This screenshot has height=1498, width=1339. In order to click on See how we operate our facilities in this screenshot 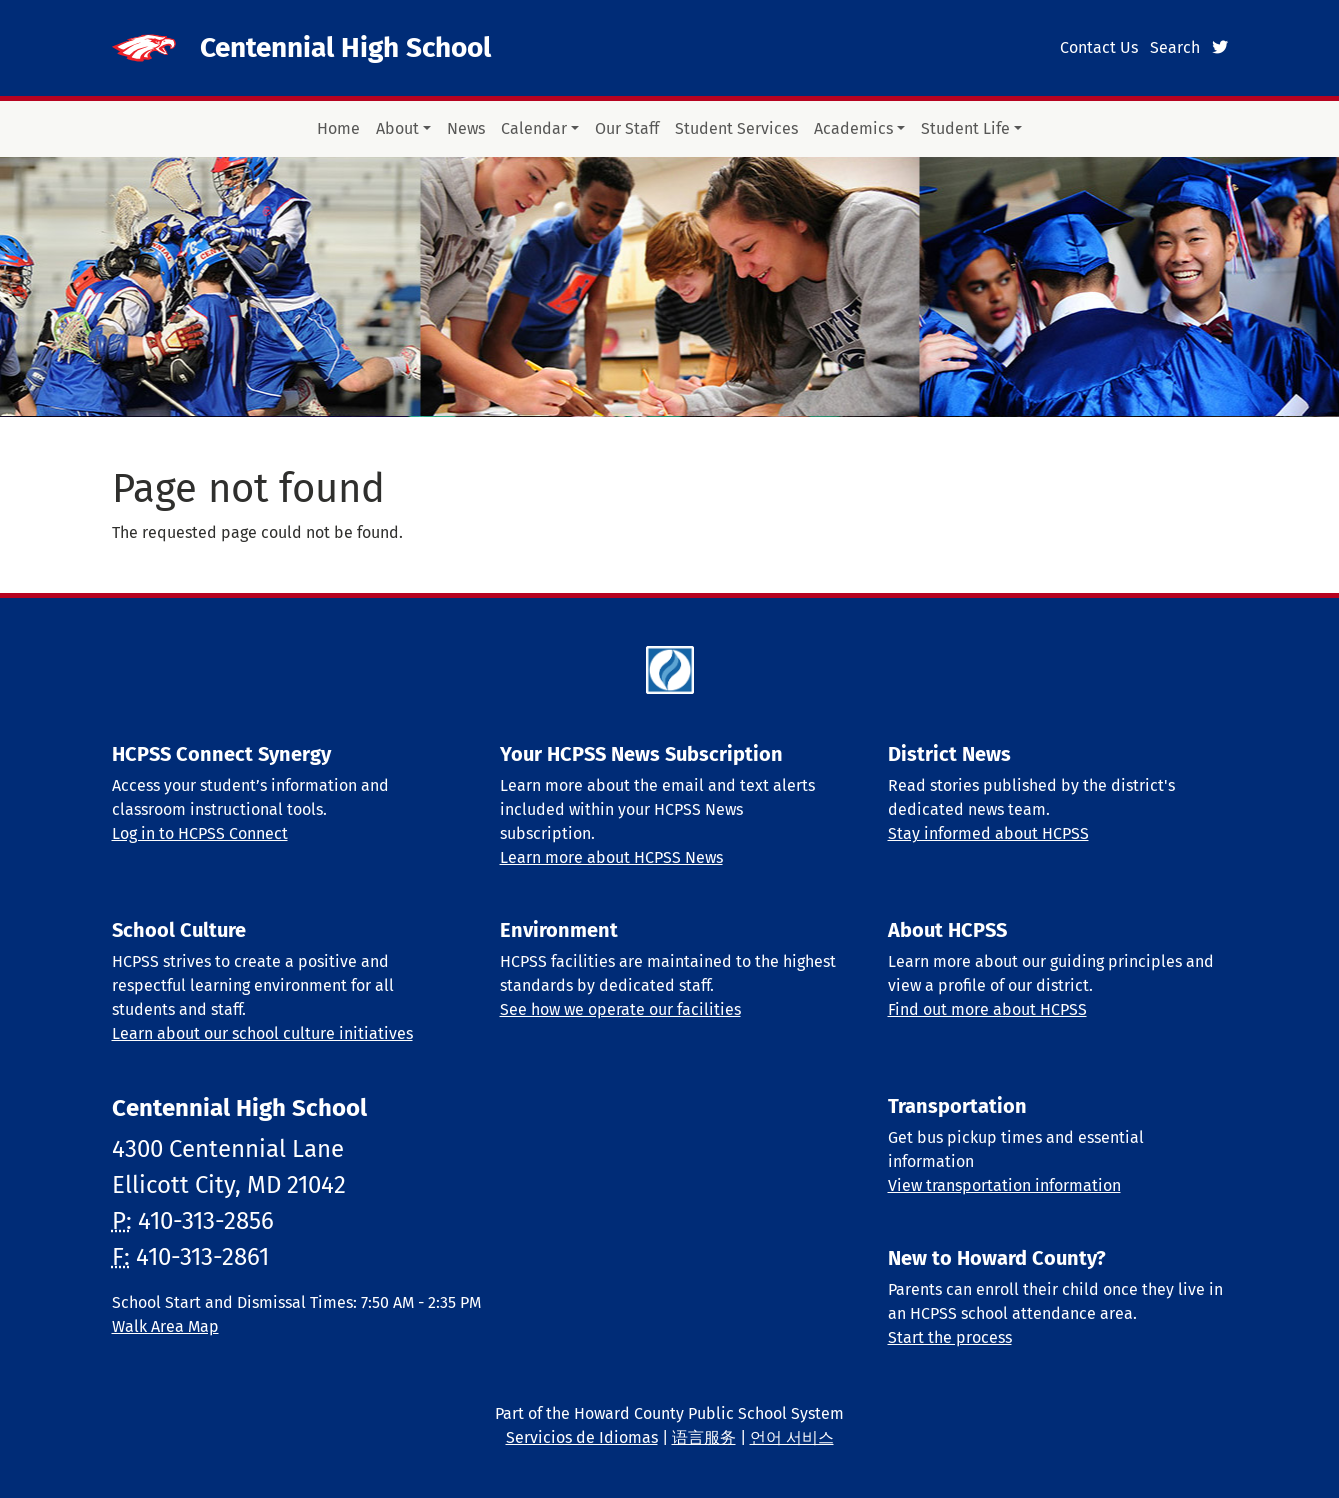, I will do `click(620, 1009)`.